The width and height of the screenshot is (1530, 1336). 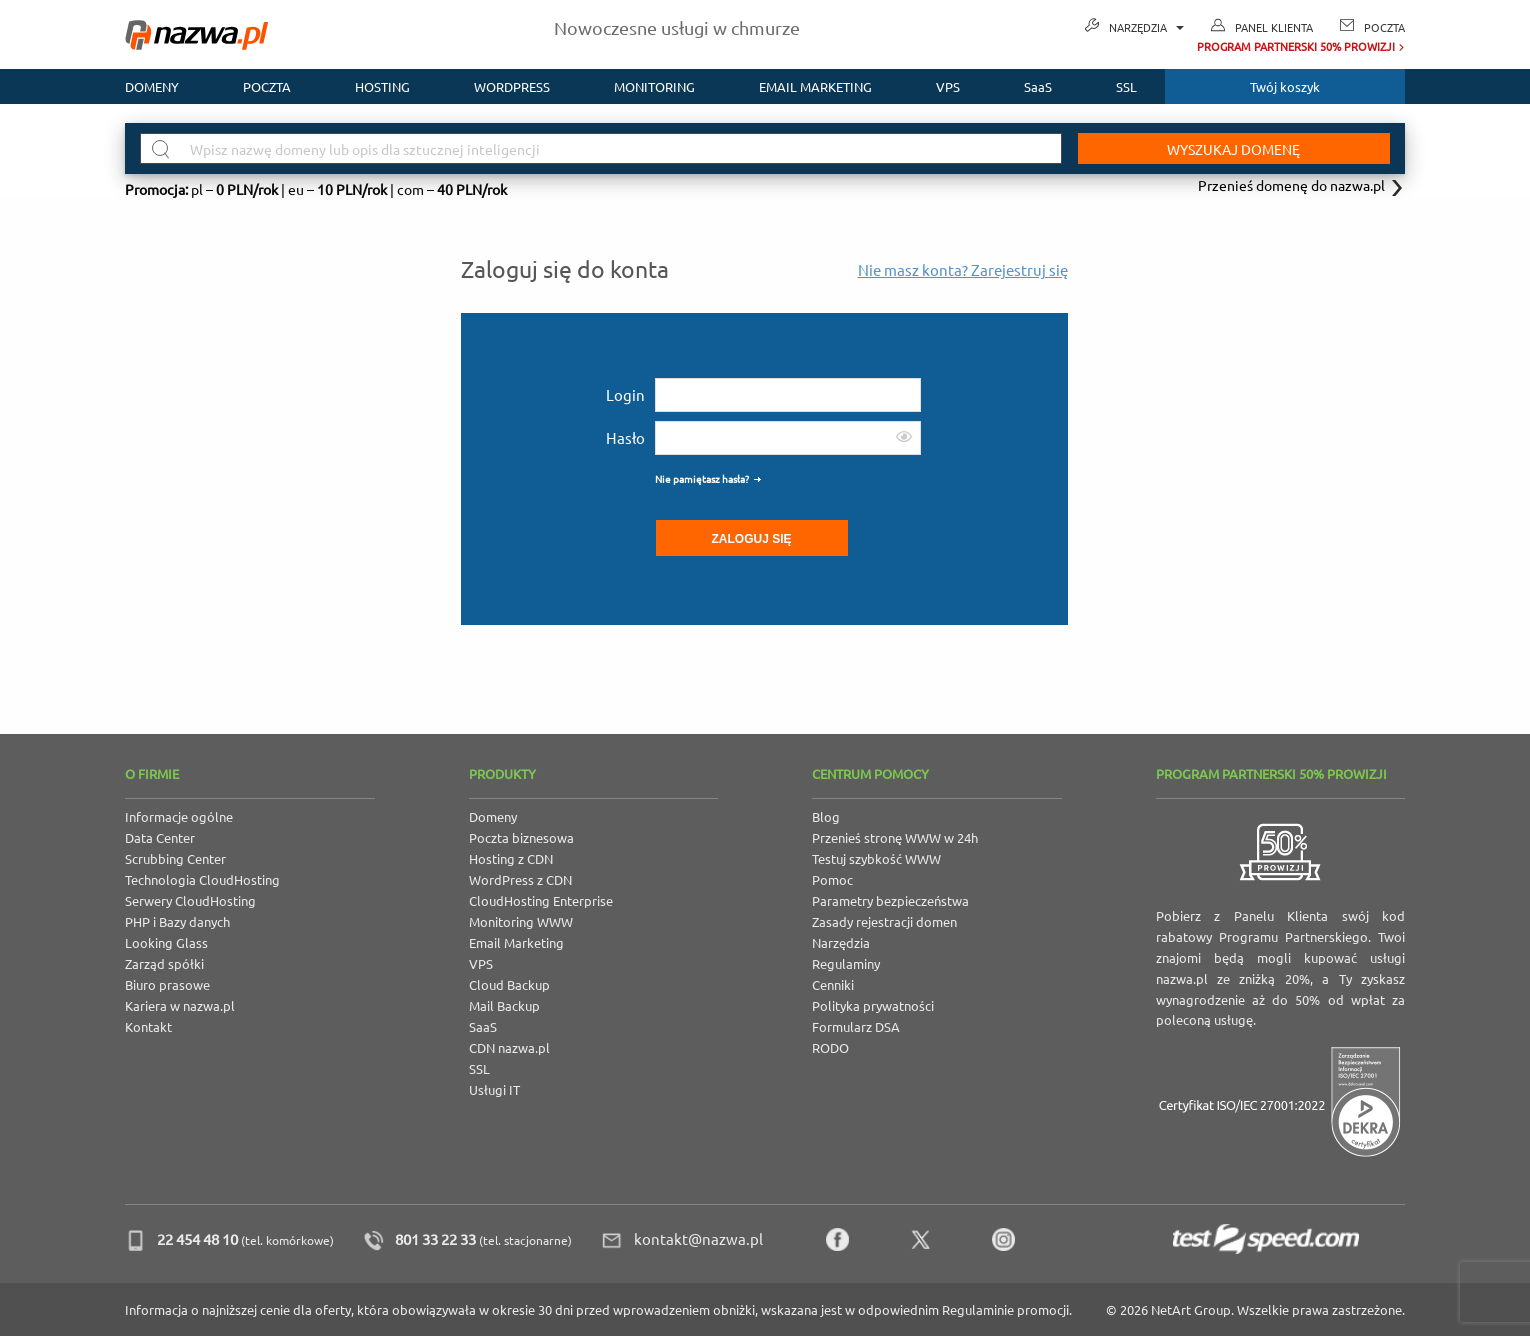 I want to click on CDN nazwa.pl, so click(x=509, y=1047).